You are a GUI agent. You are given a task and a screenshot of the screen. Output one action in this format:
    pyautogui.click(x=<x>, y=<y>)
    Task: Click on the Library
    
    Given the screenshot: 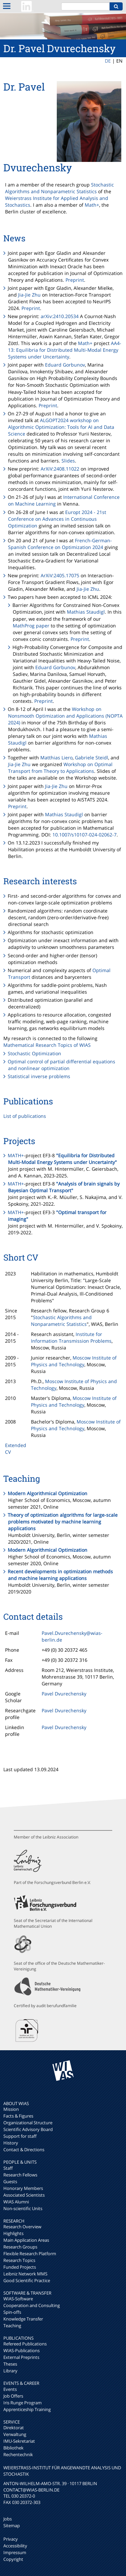 What is the action you would take?
    pyautogui.click(x=10, y=2371)
    